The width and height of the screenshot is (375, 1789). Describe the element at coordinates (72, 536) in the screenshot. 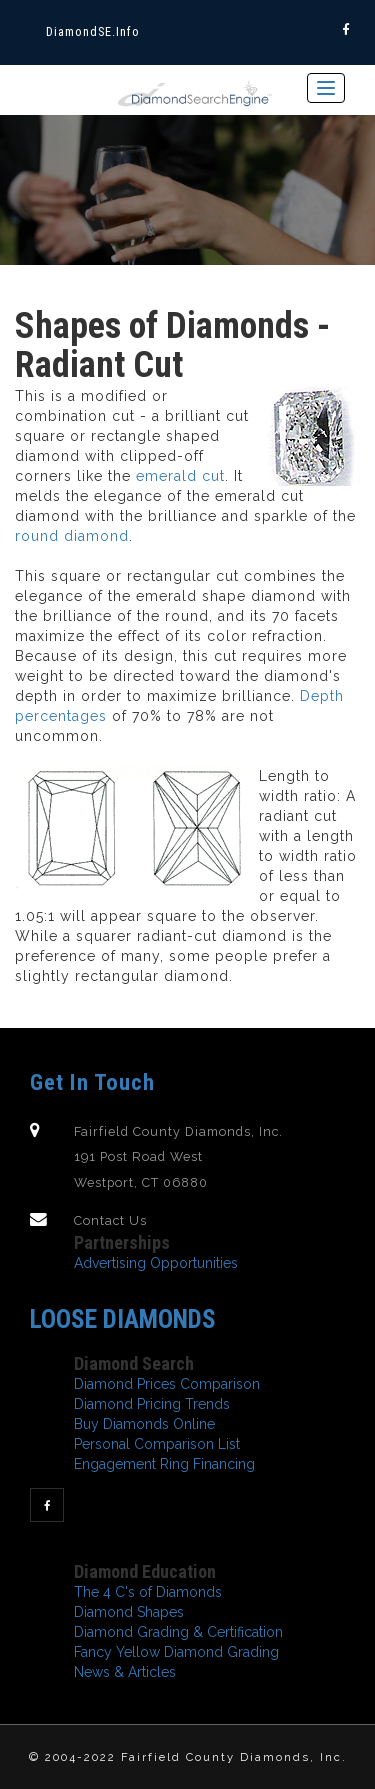

I see `round diamond` at that location.